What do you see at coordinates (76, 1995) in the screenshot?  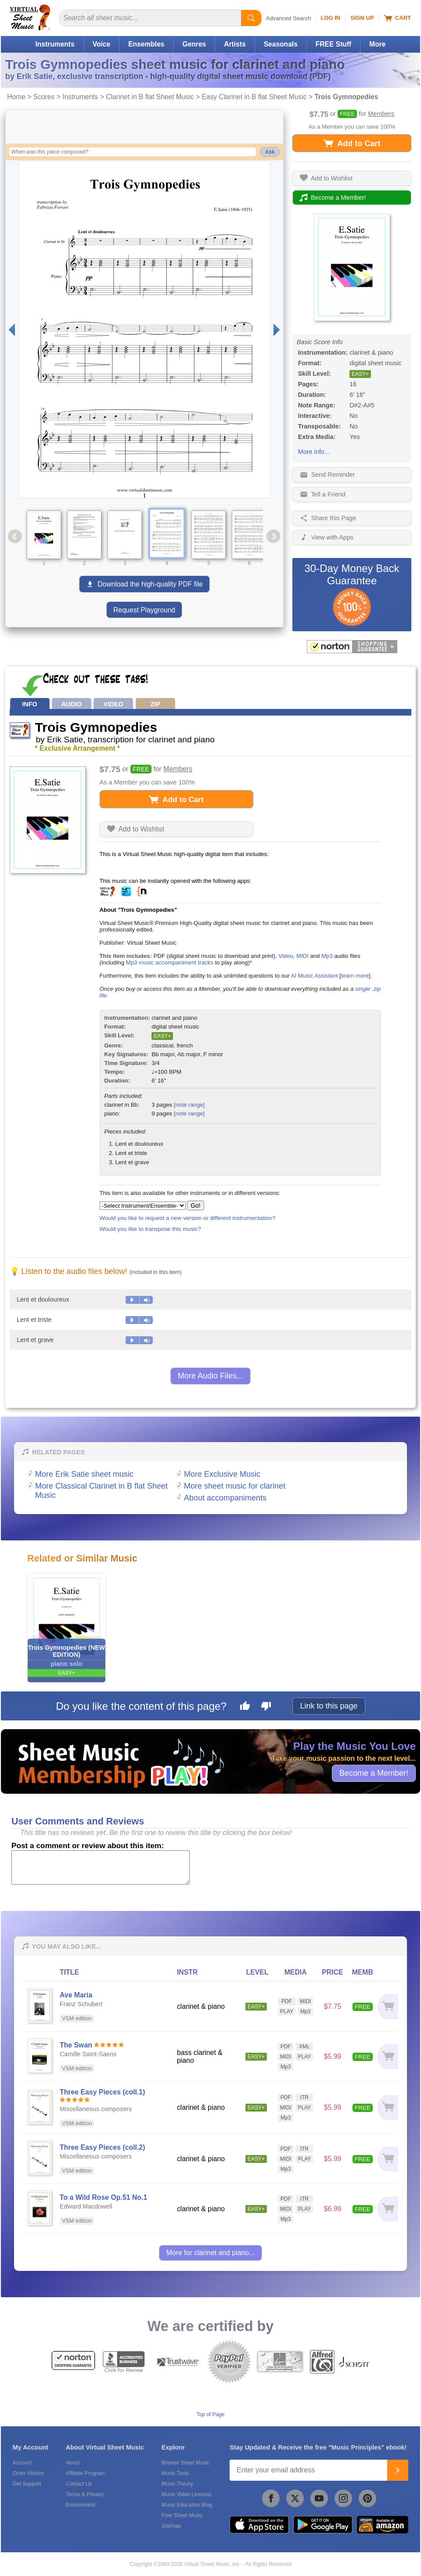 I see `Ave Maria` at bounding box center [76, 1995].